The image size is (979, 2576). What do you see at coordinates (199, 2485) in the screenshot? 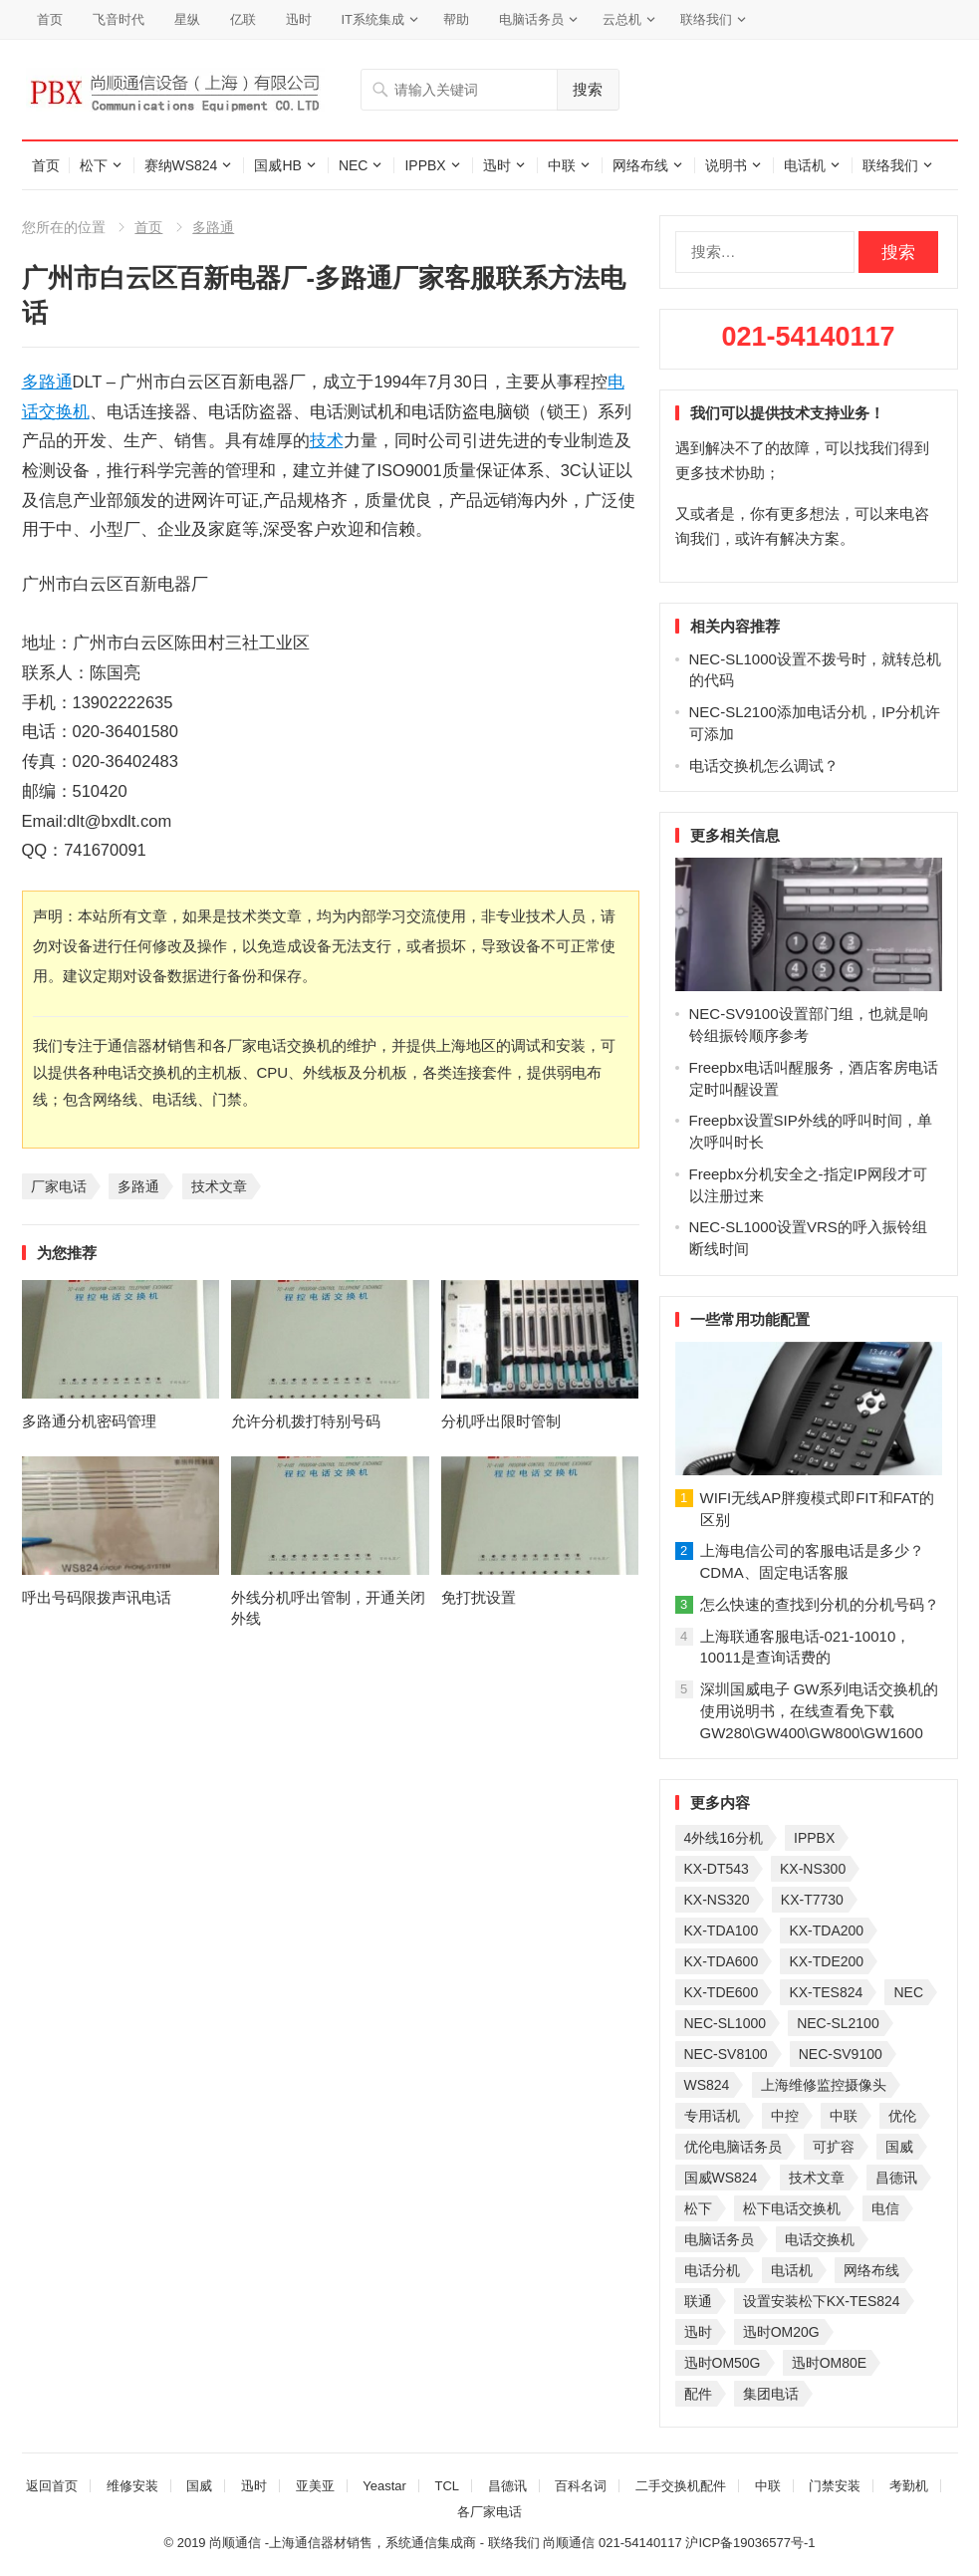
I see `国威` at bounding box center [199, 2485].